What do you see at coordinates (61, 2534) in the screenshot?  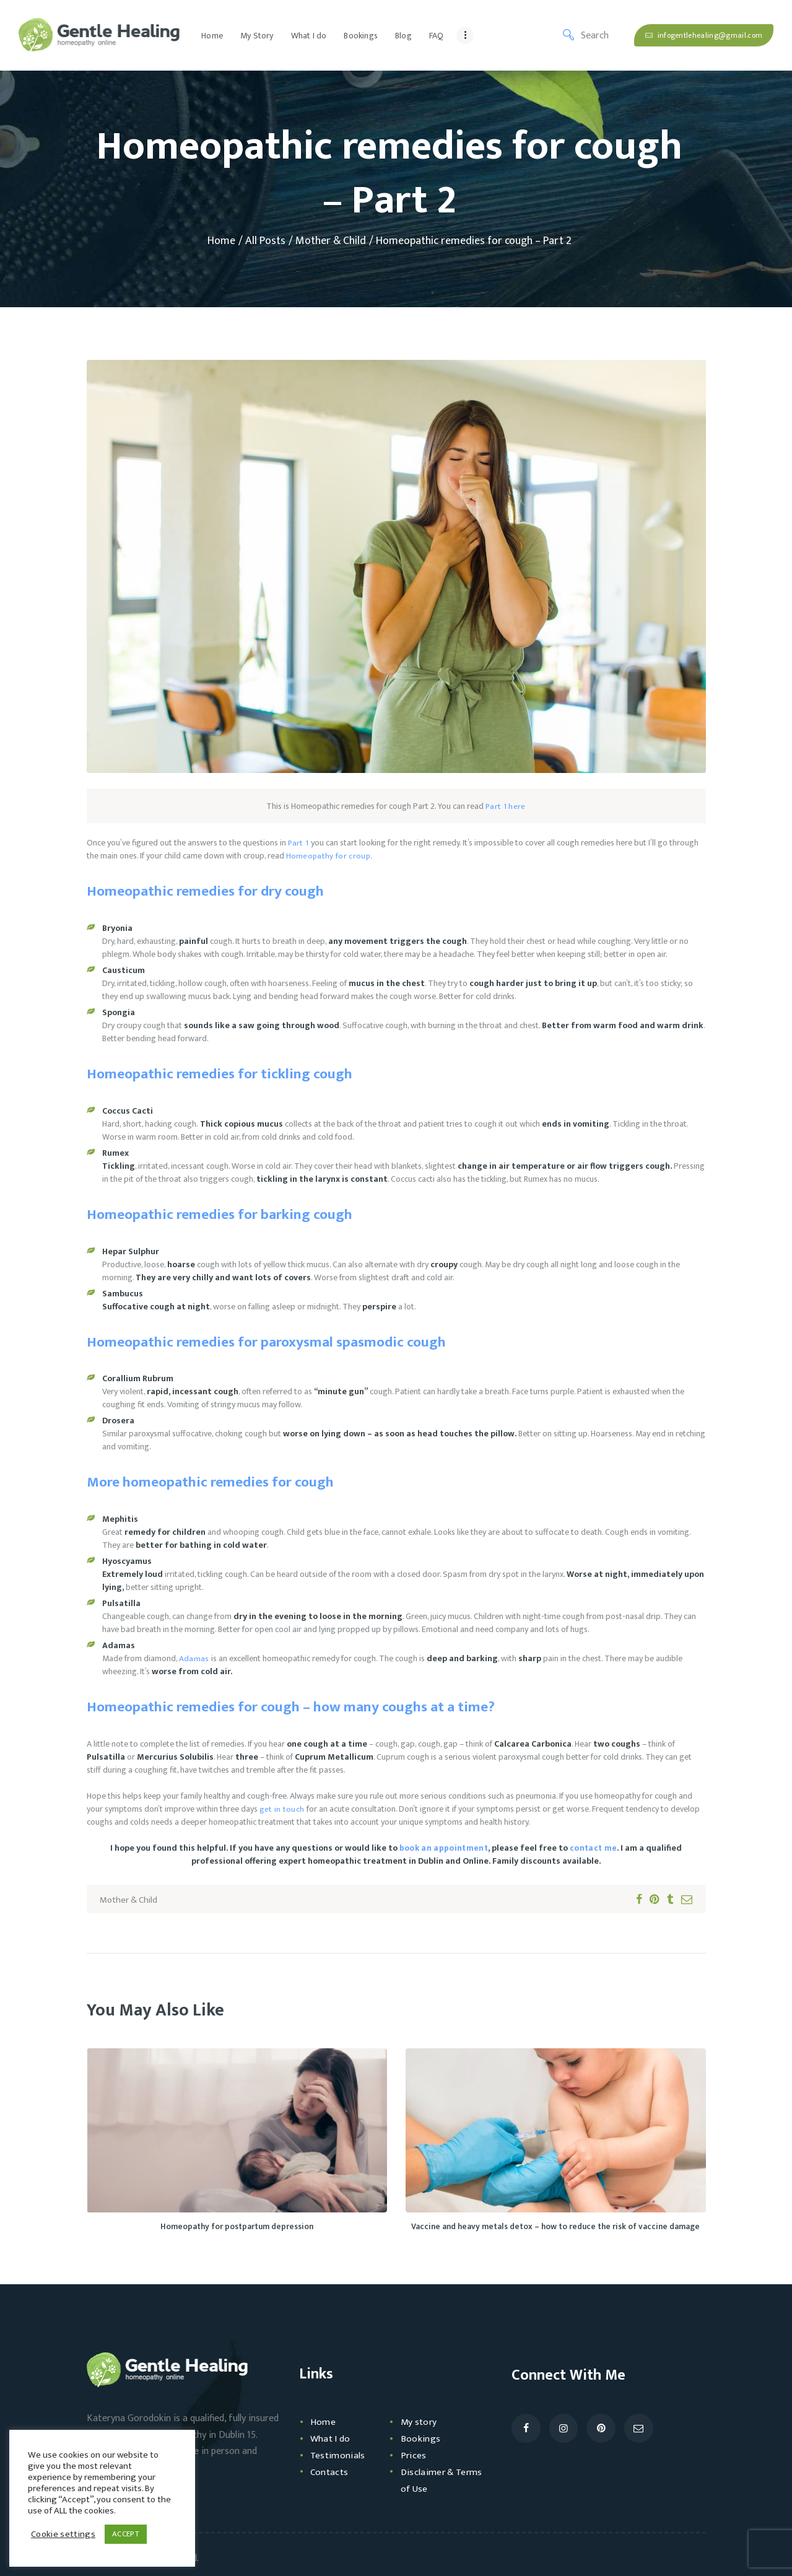 I see `Cookie settings [button]` at bounding box center [61, 2534].